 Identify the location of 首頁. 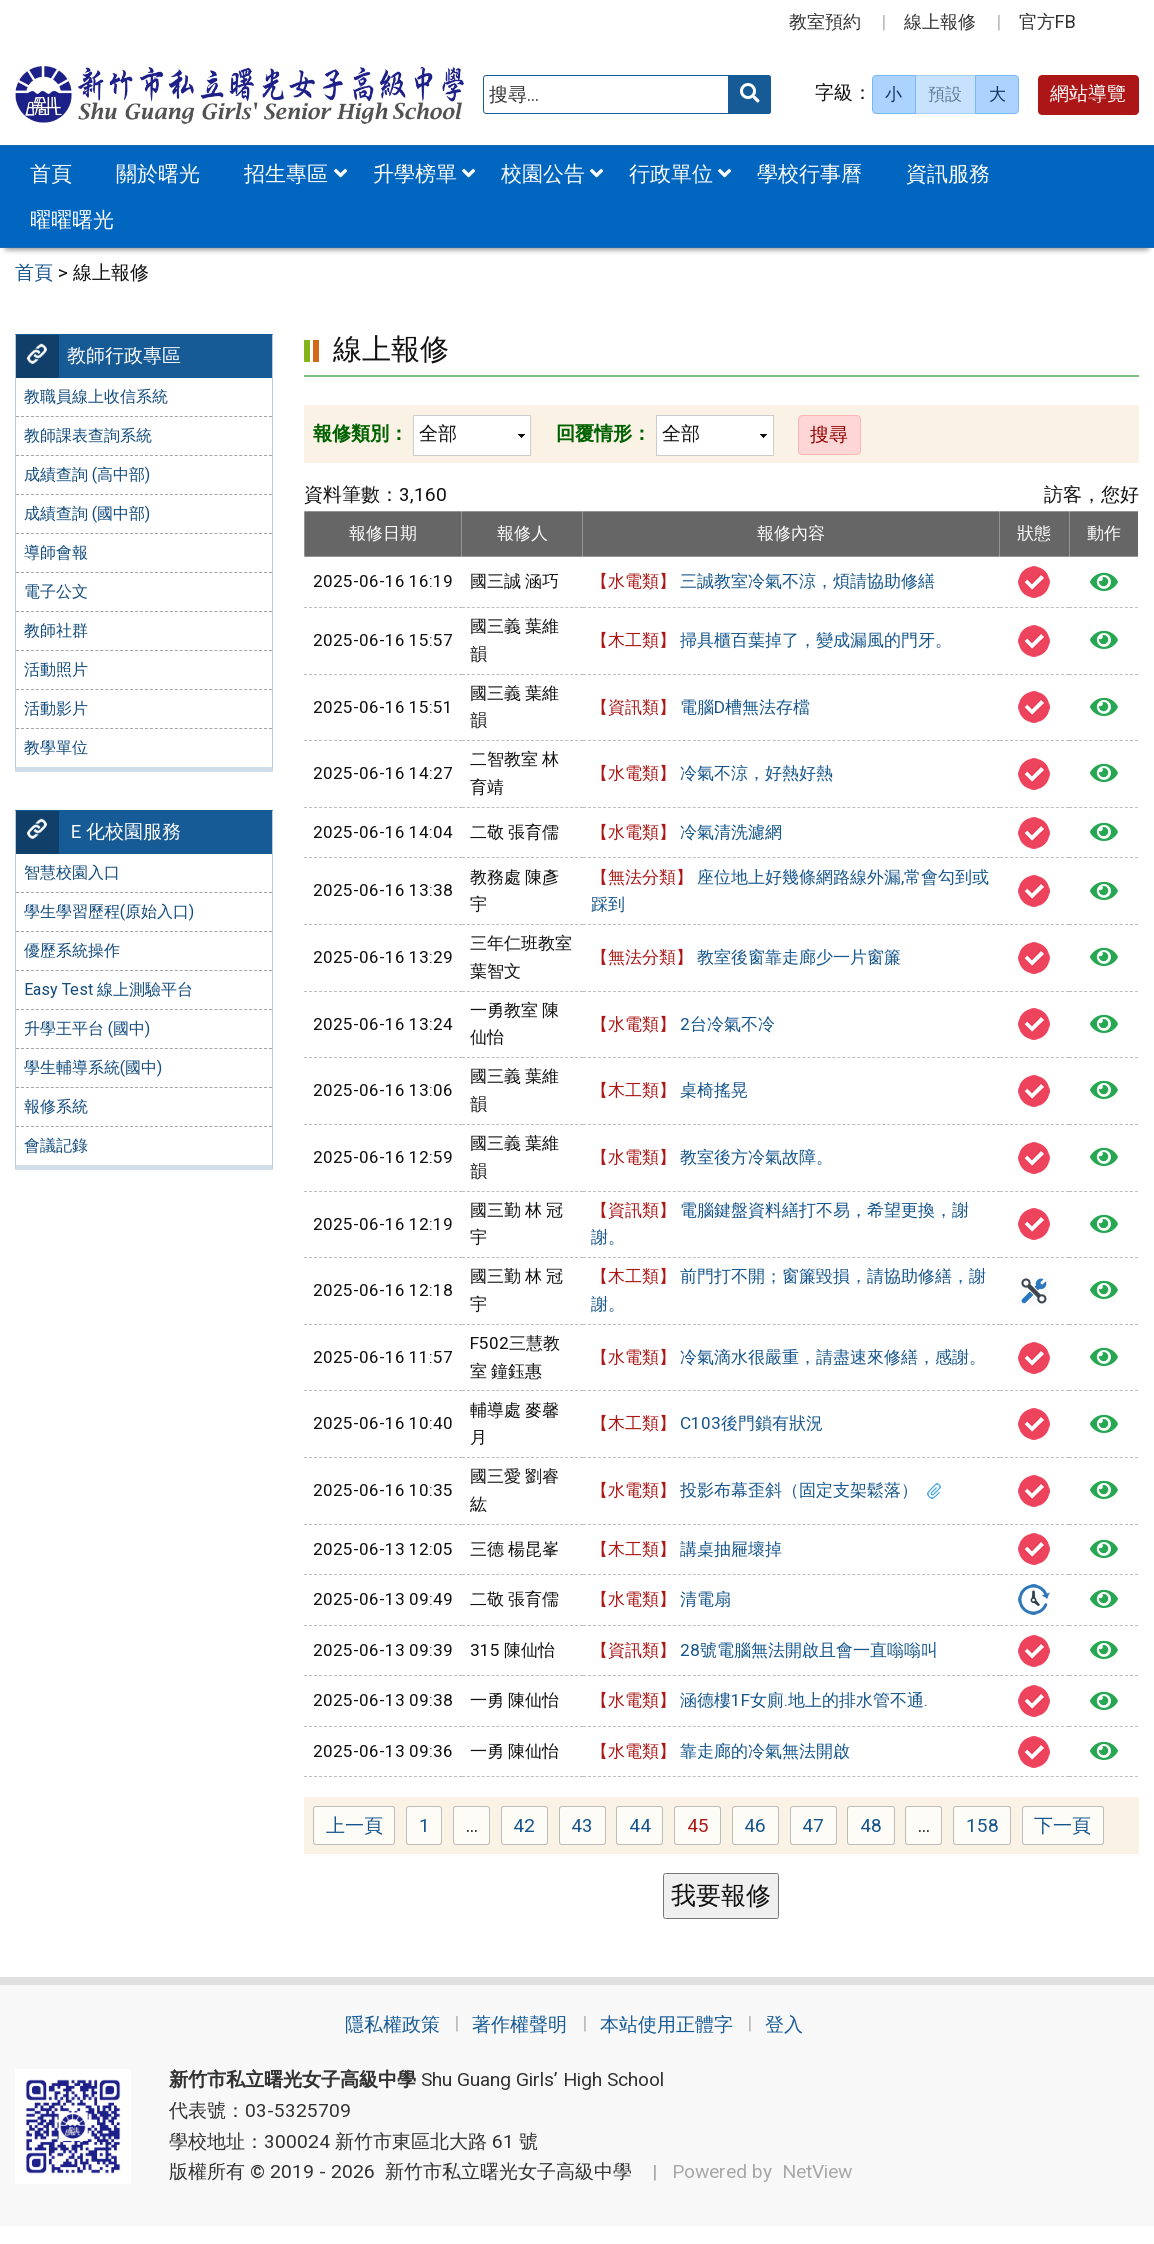
(51, 173).